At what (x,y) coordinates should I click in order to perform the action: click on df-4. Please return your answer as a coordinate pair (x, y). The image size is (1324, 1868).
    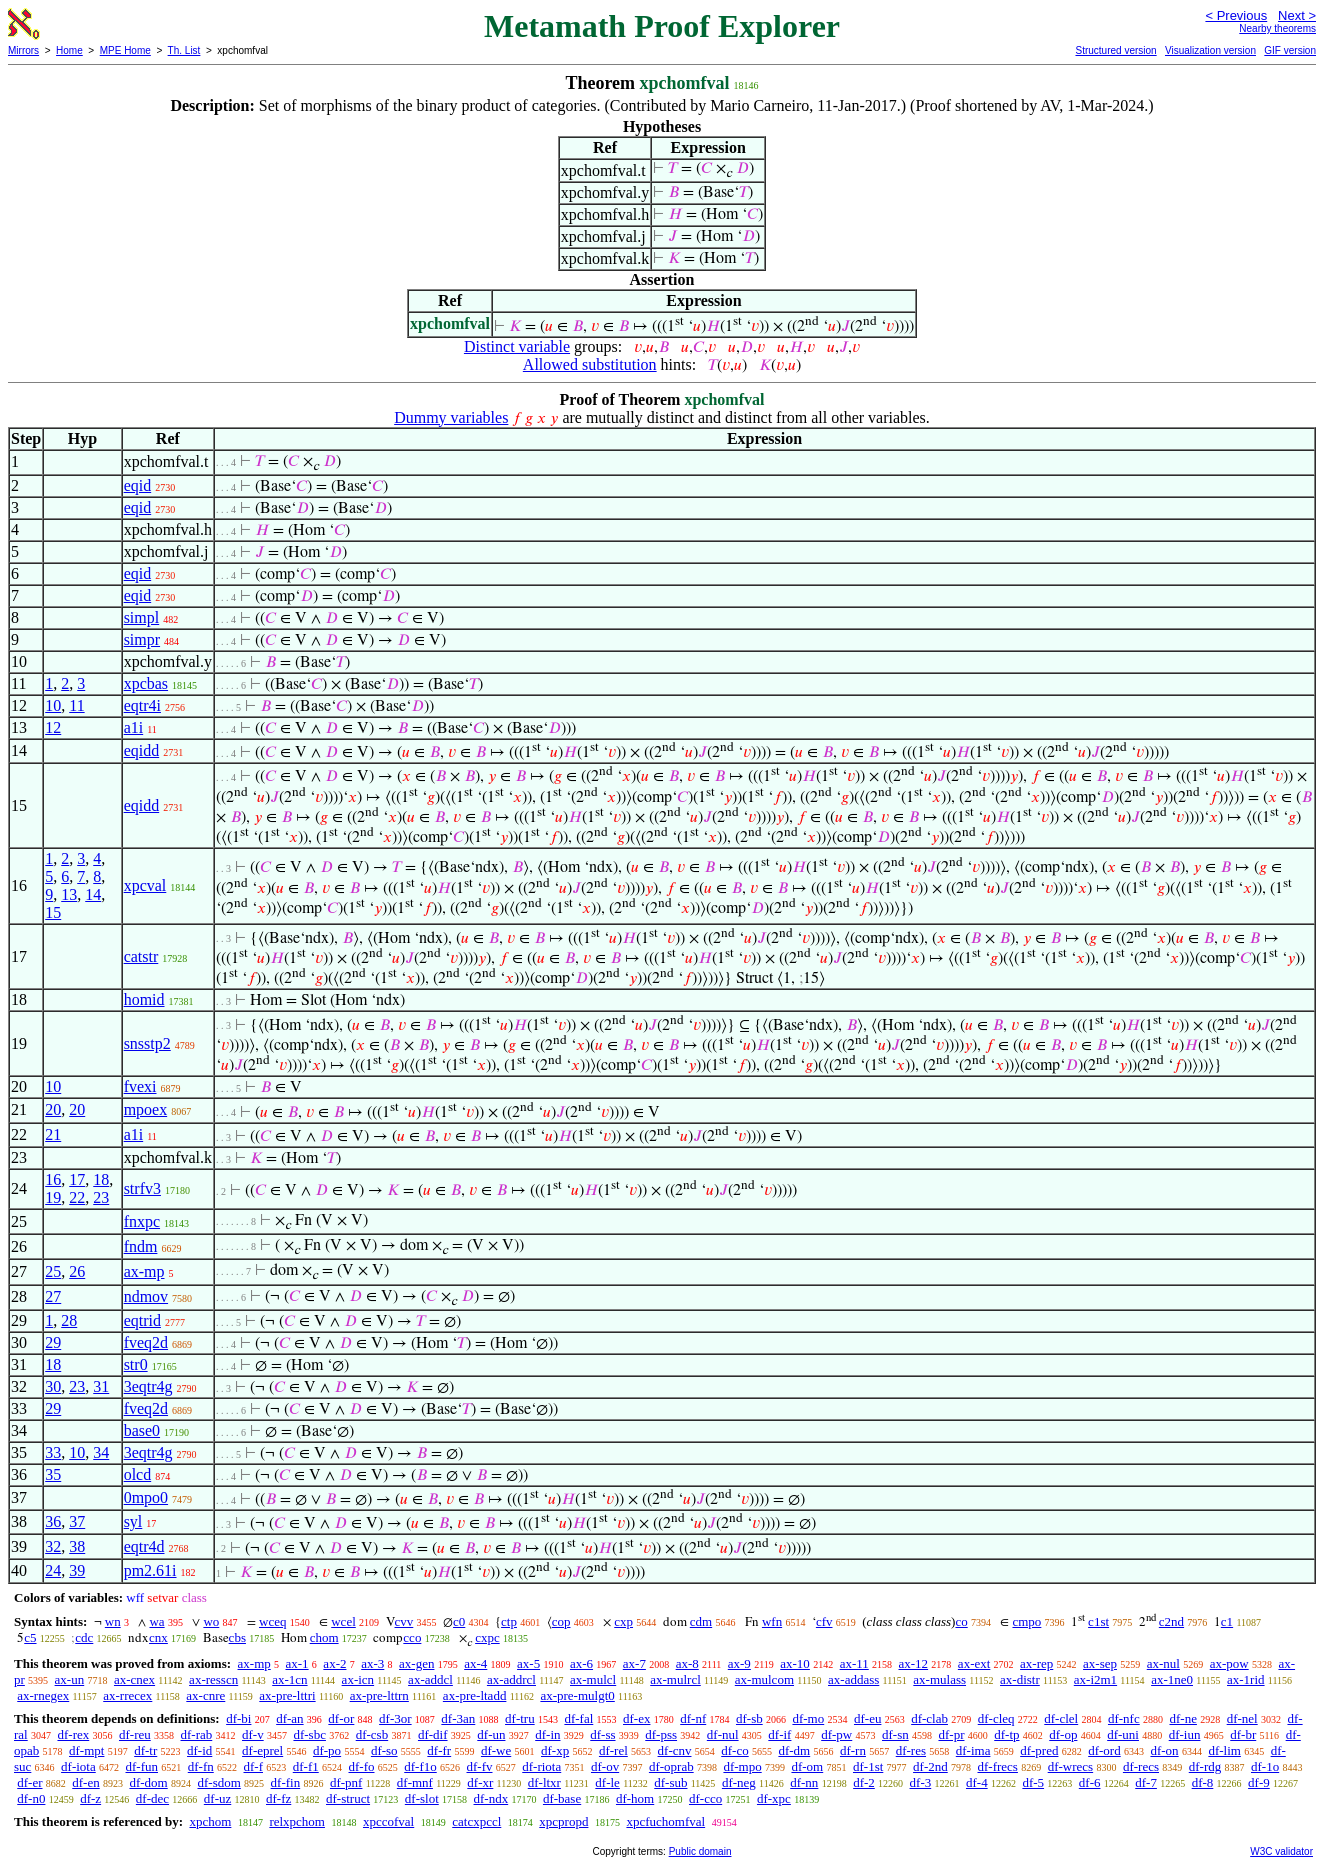
    Looking at the image, I should click on (977, 1782).